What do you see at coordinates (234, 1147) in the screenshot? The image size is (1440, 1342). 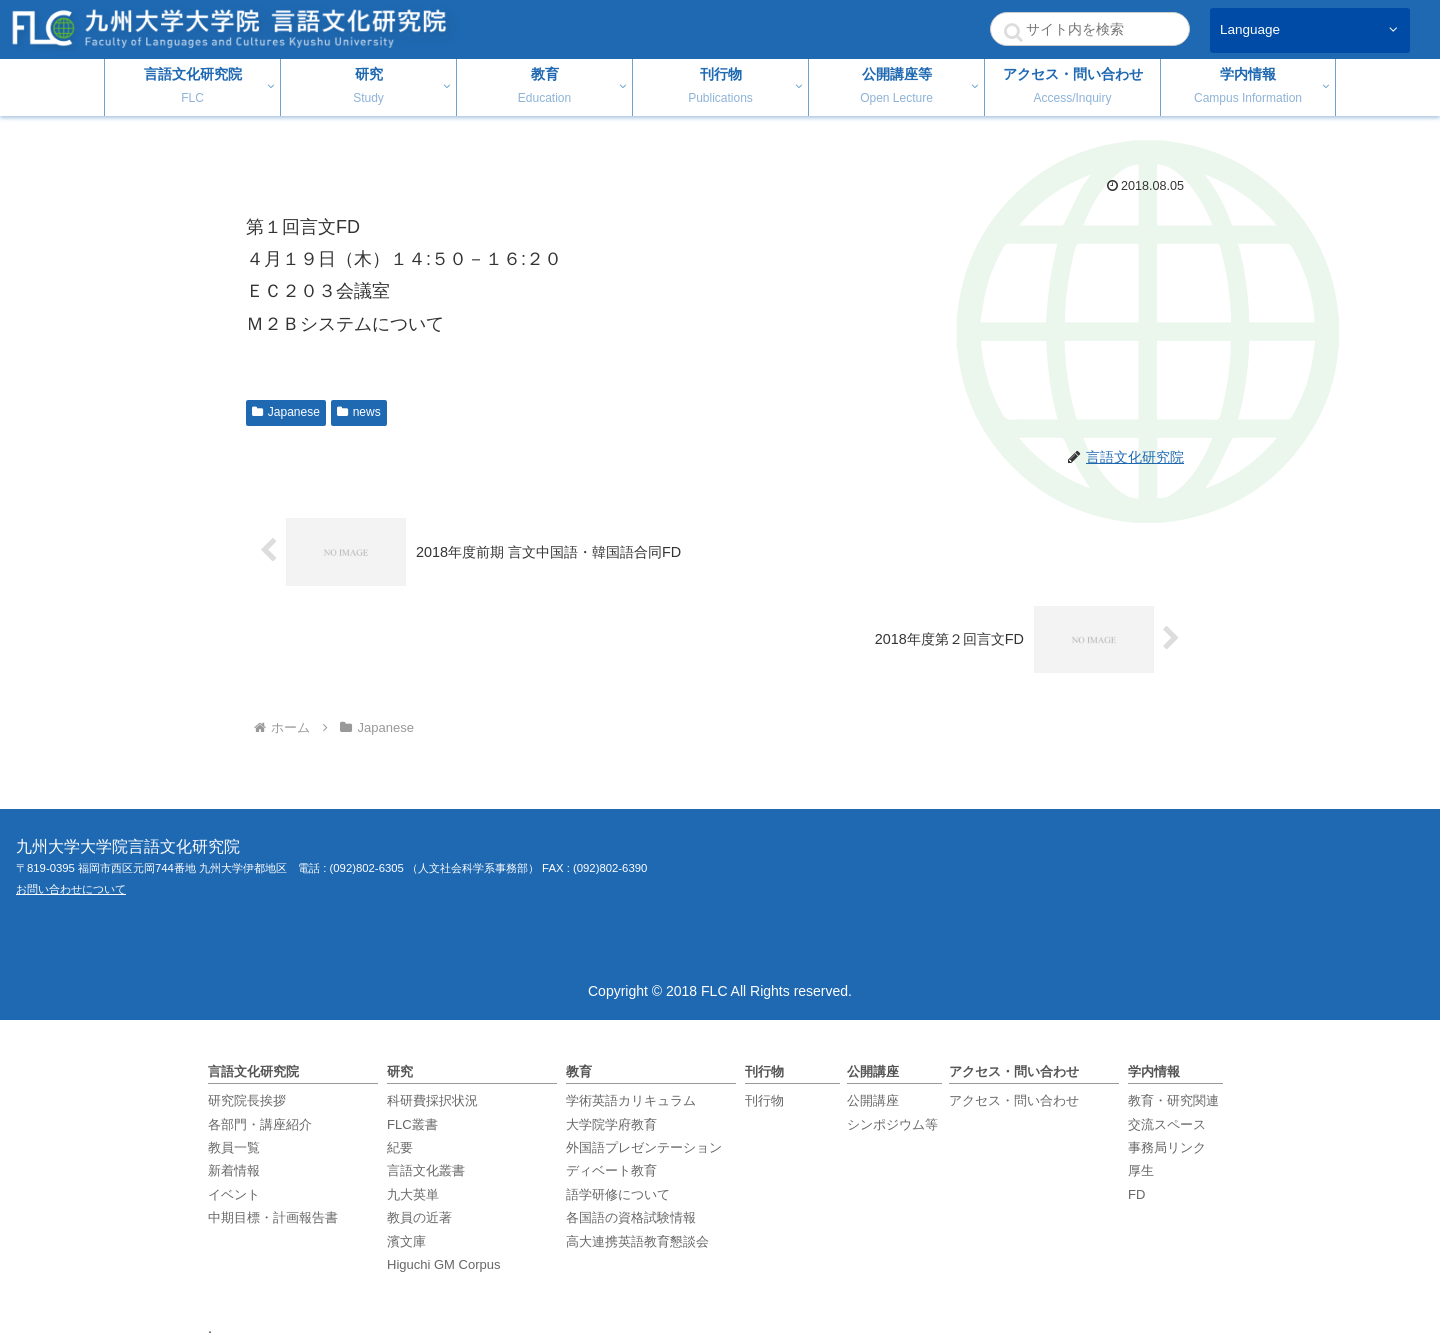 I see `教員一覧` at bounding box center [234, 1147].